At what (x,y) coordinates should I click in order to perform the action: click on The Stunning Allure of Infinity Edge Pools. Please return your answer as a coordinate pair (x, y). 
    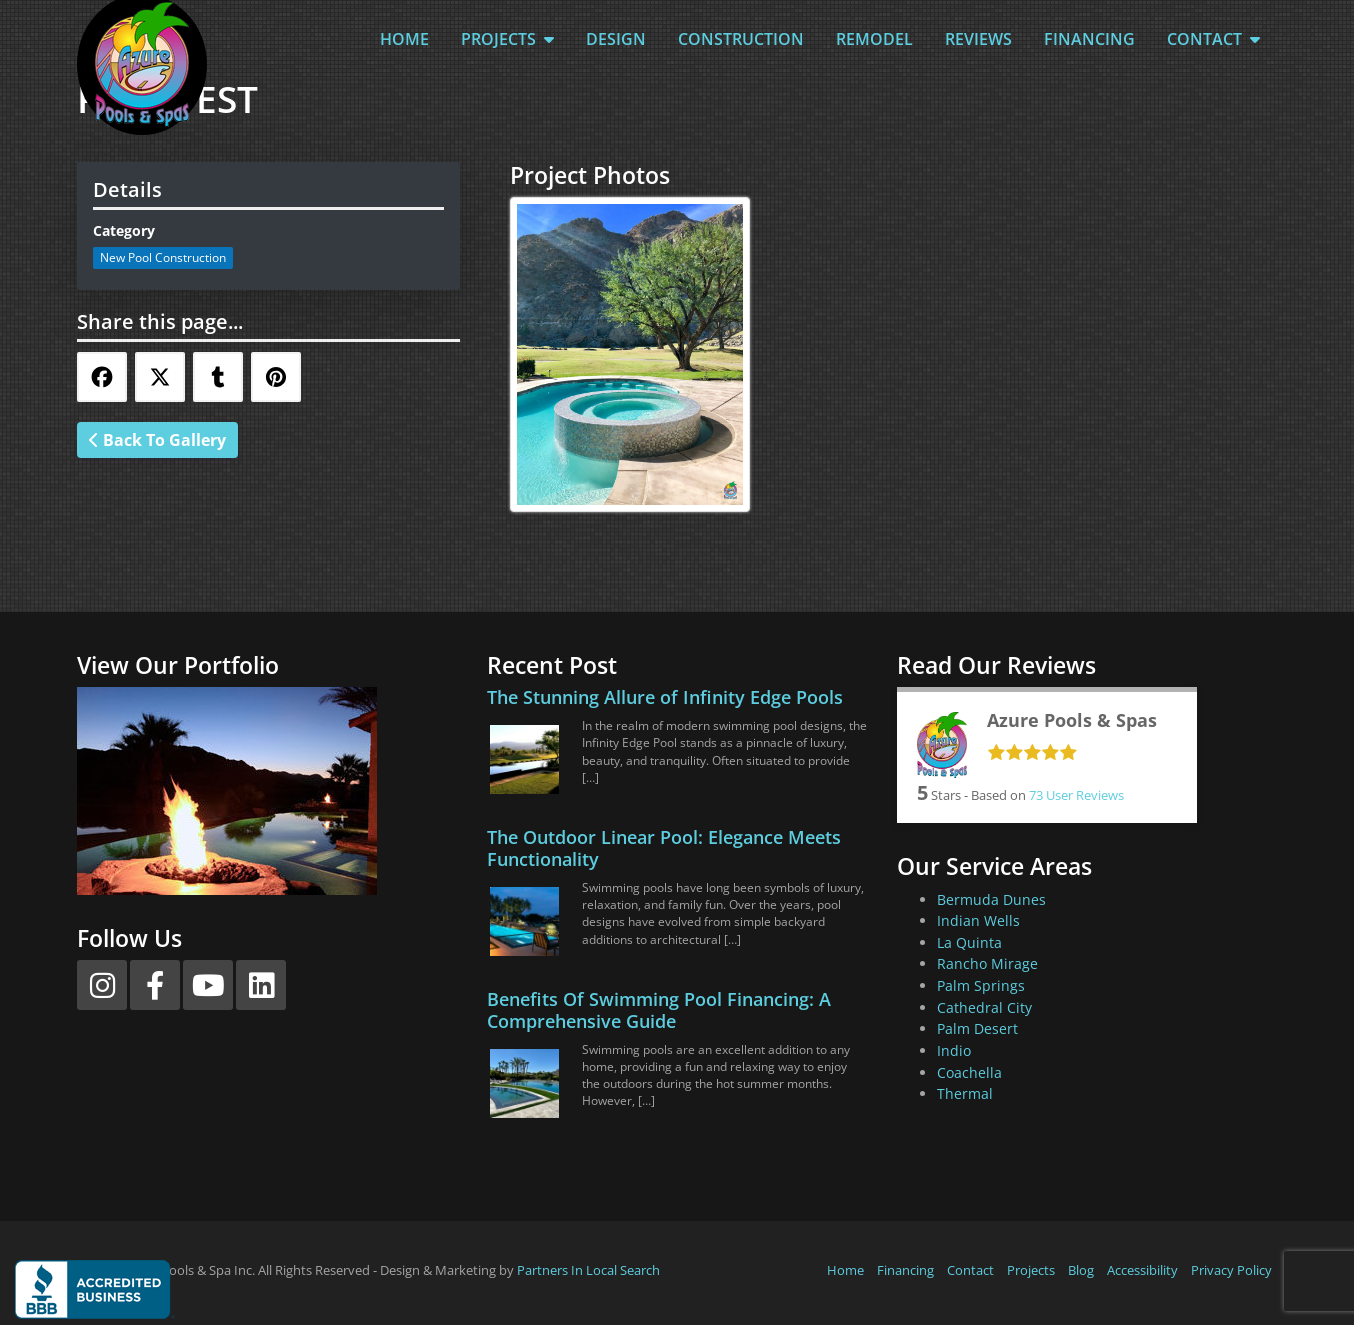
    Looking at the image, I should click on (665, 697).